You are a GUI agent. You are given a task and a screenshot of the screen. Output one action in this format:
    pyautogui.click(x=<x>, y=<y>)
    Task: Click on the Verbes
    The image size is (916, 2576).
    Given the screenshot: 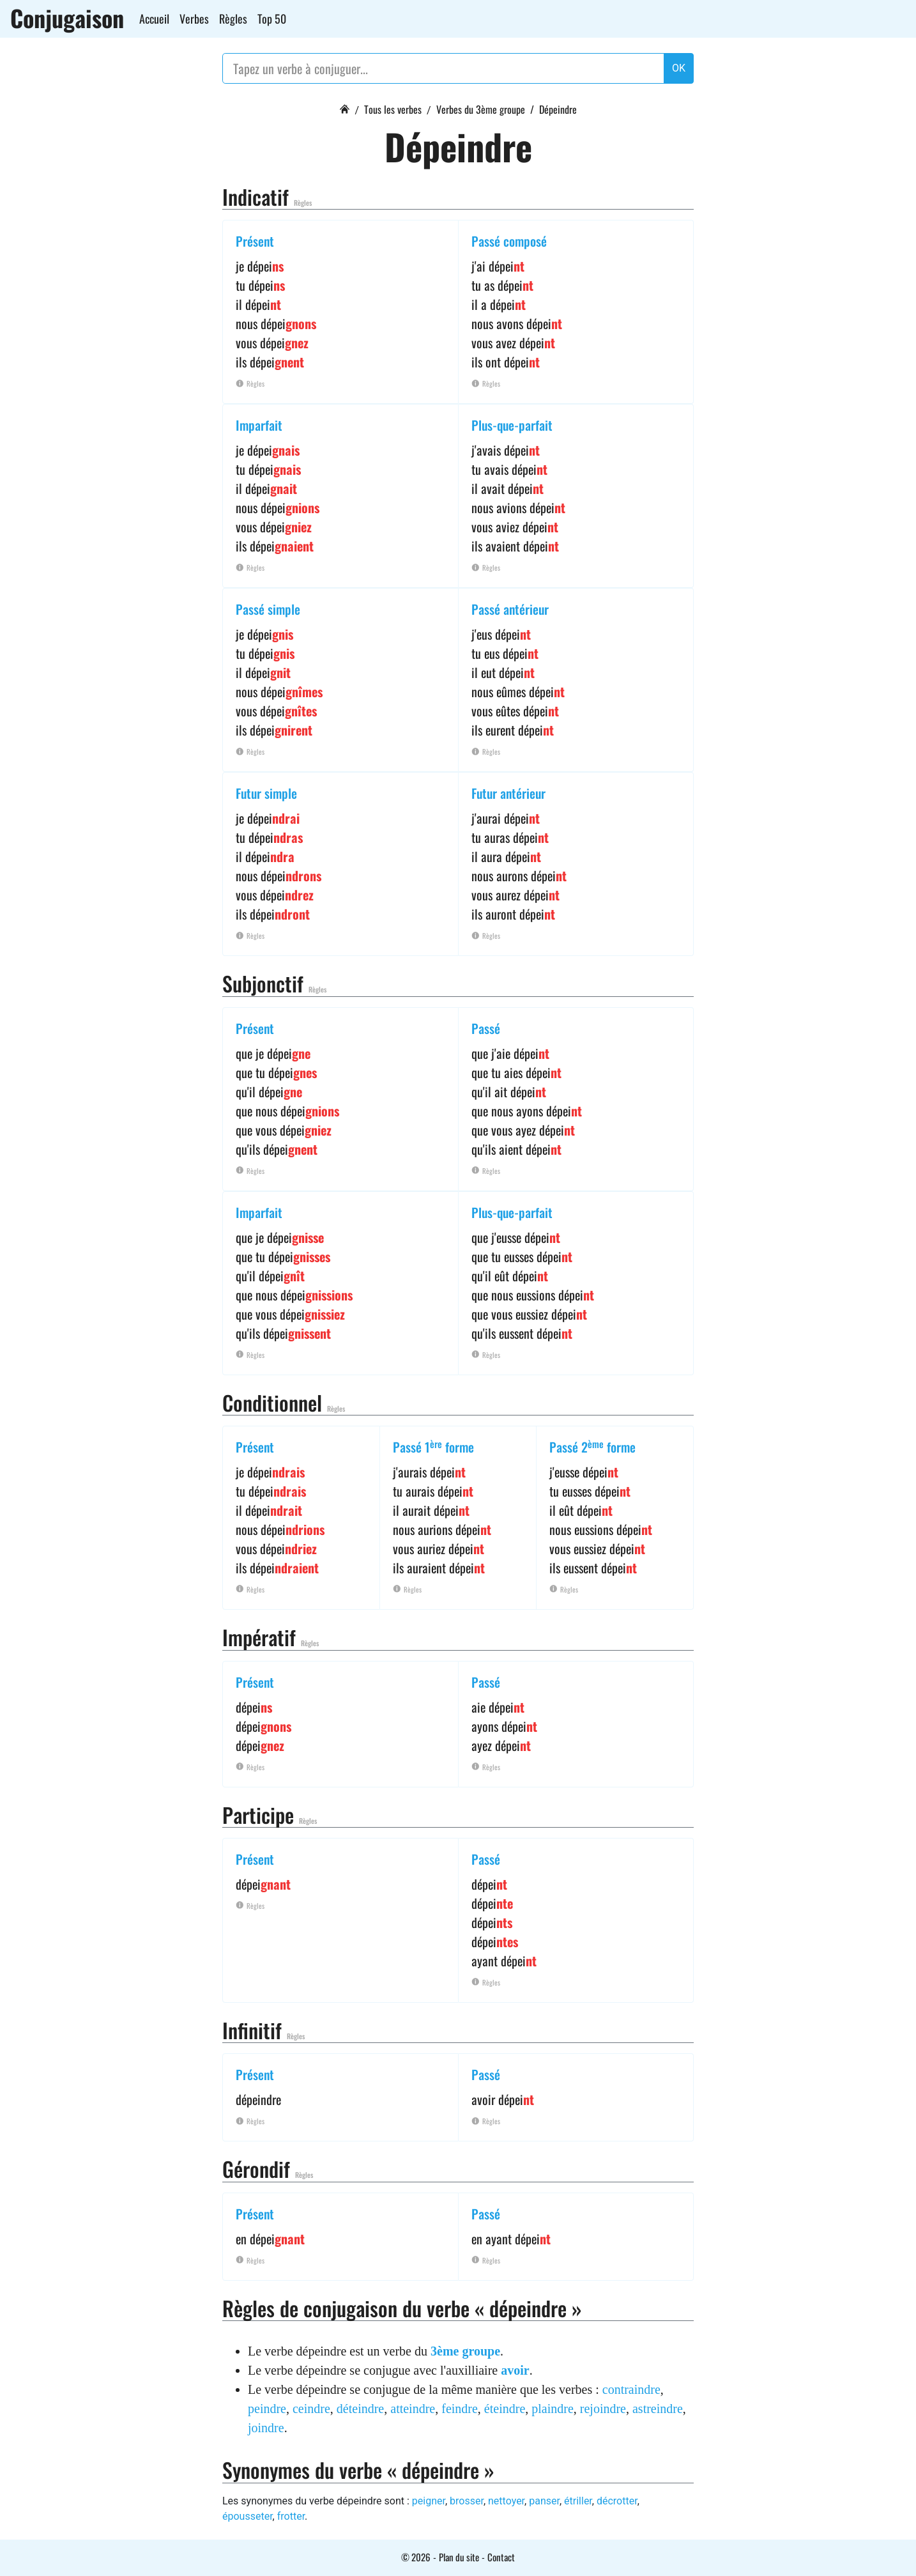 What is the action you would take?
    pyautogui.click(x=194, y=18)
    